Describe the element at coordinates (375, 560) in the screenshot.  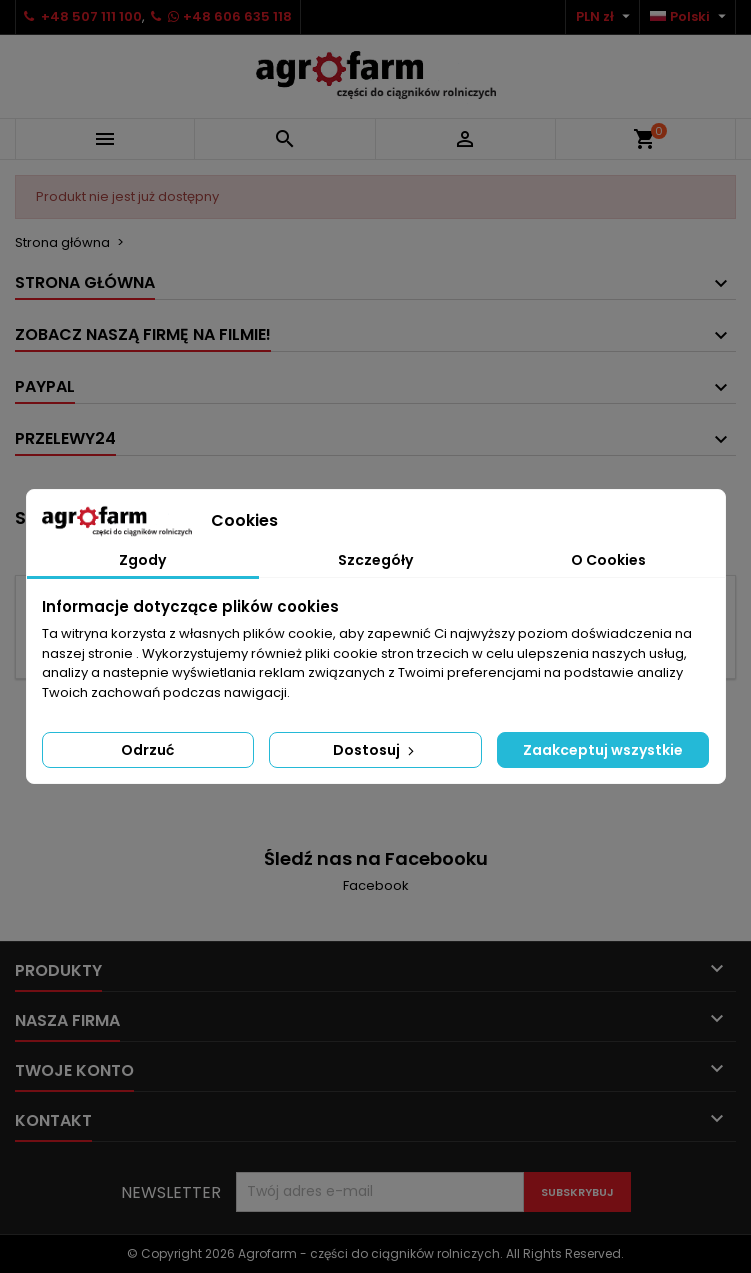
I see `Szczegóły [tab]` at that location.